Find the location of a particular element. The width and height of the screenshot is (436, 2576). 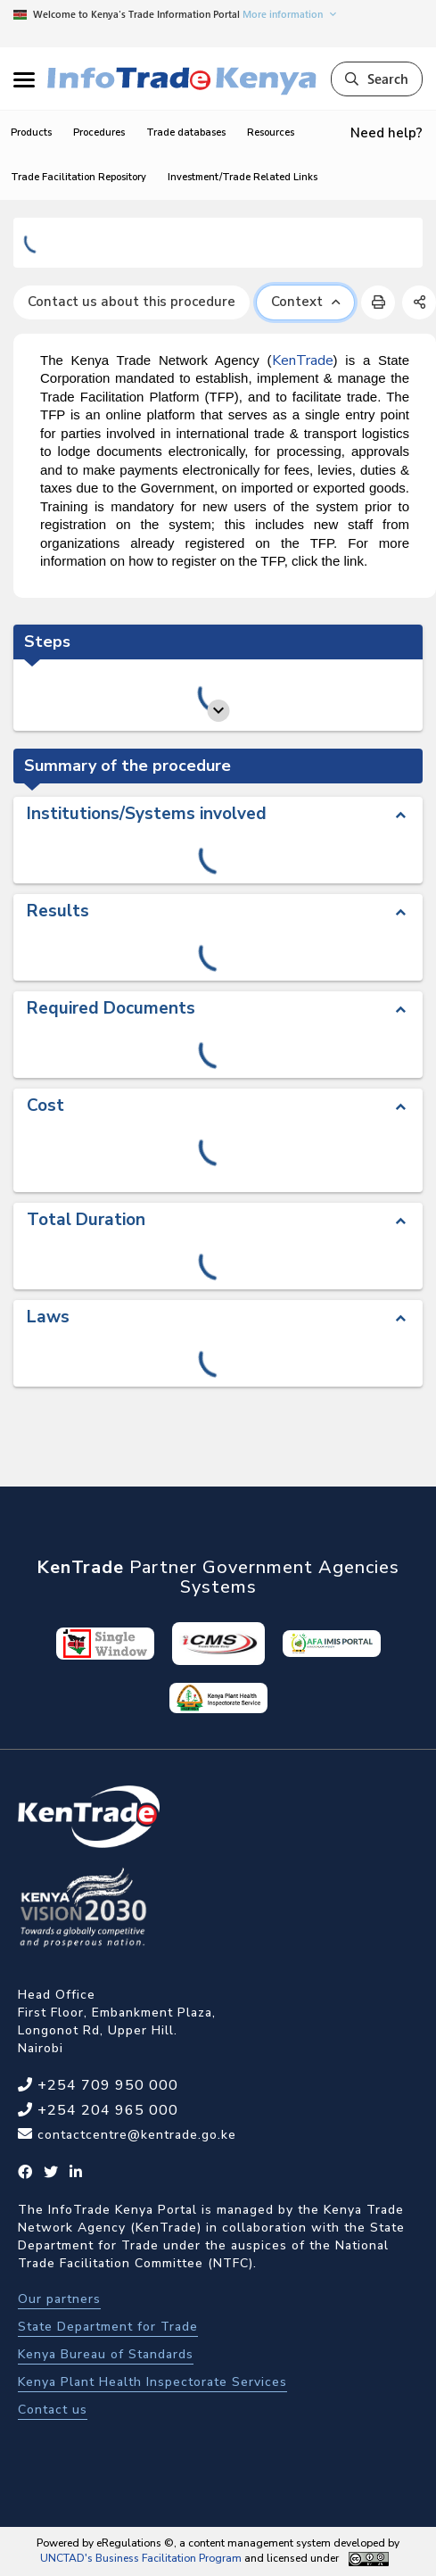

KenTrade is located at coordinates (302, 360).